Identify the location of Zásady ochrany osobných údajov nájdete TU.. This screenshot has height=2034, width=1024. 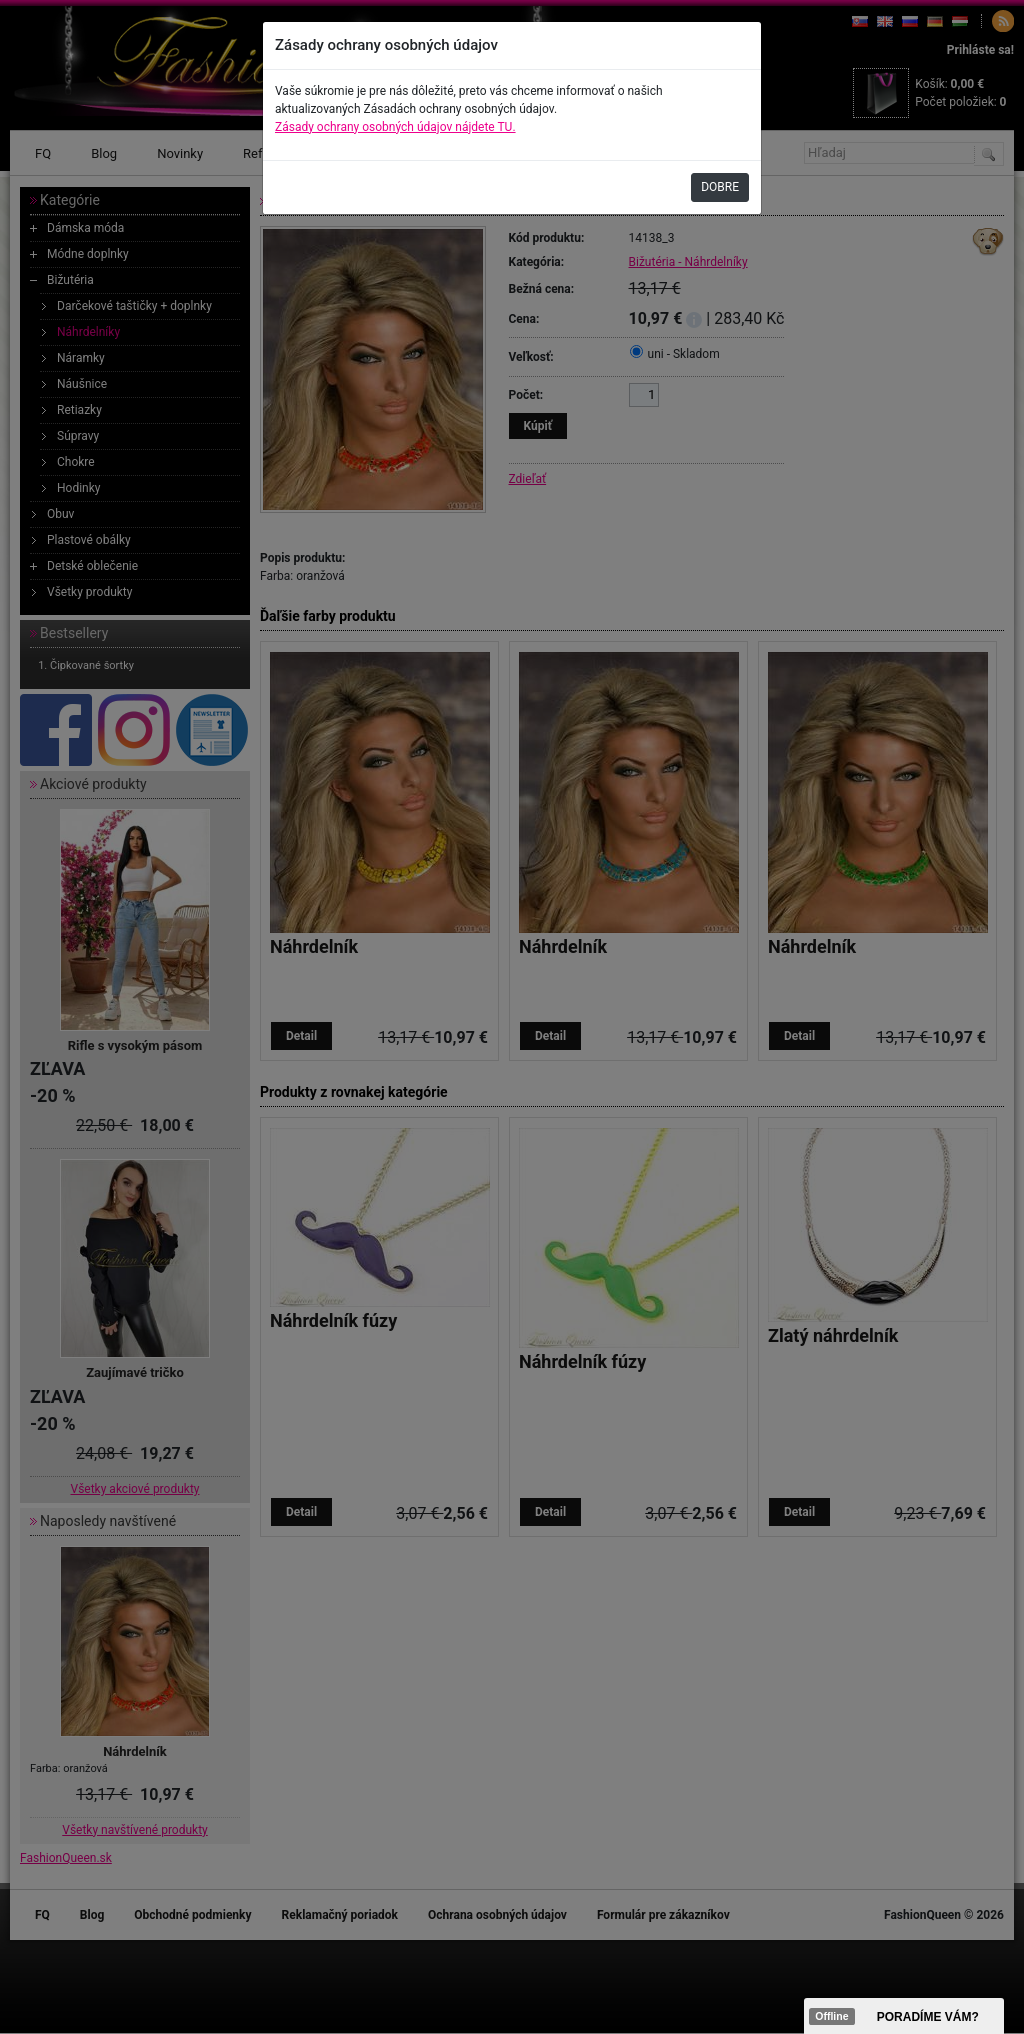
(395, 127).